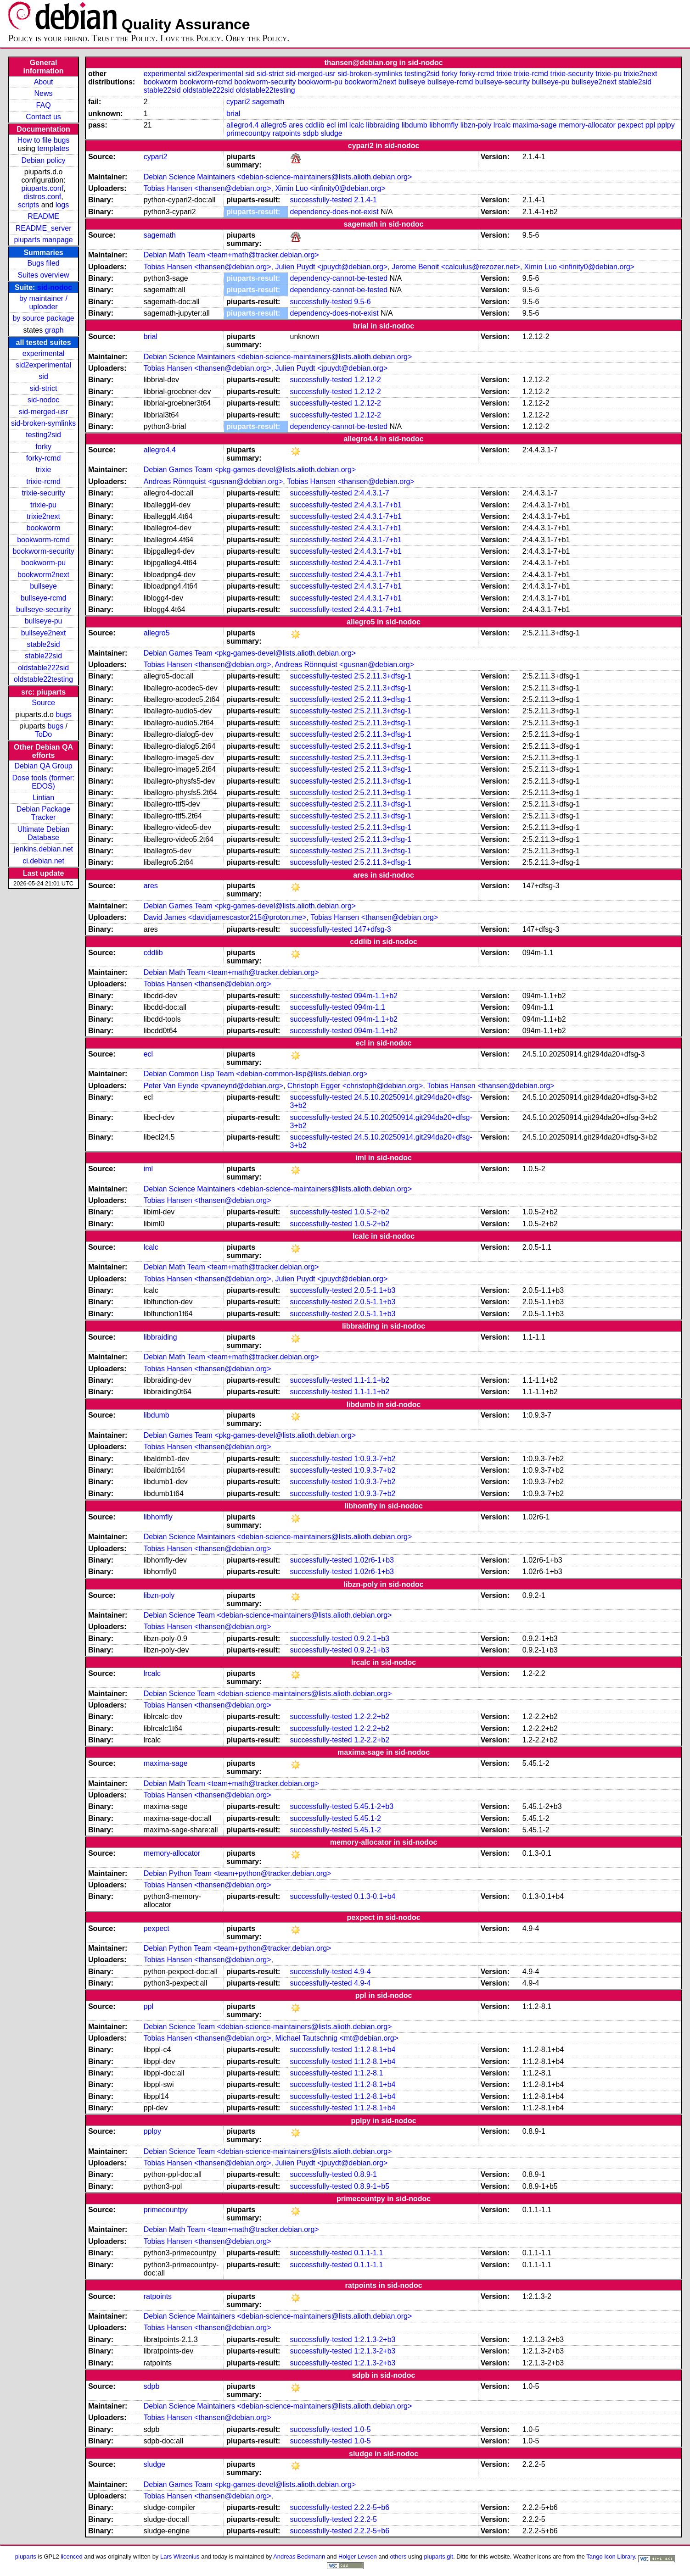 This screenshot has width=690, height=2576. I want to click on Ximin Luo <infinity0@debian.org>, so click(330, 188).